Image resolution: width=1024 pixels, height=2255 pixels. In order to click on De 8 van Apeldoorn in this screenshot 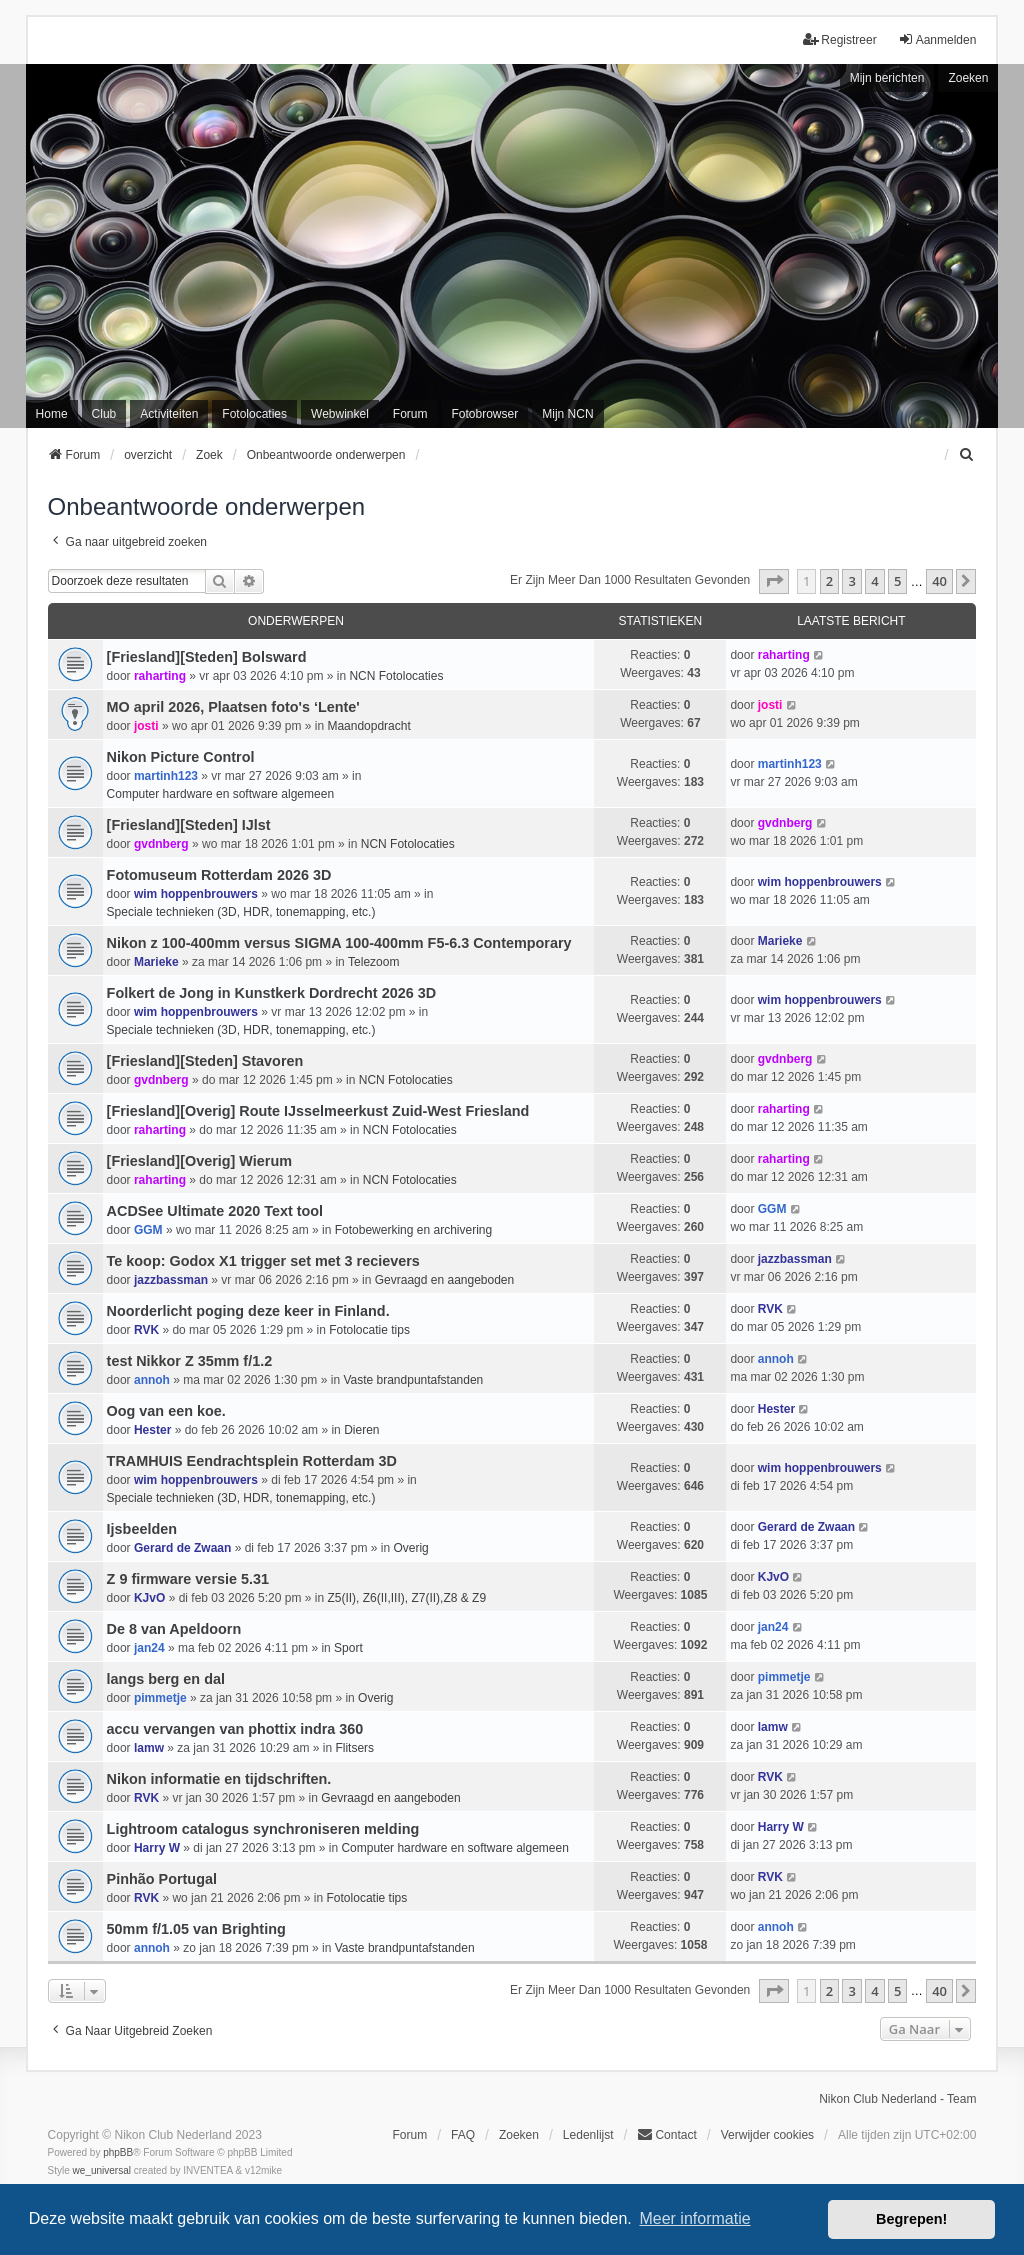, I will do `click(174, 1629)`.